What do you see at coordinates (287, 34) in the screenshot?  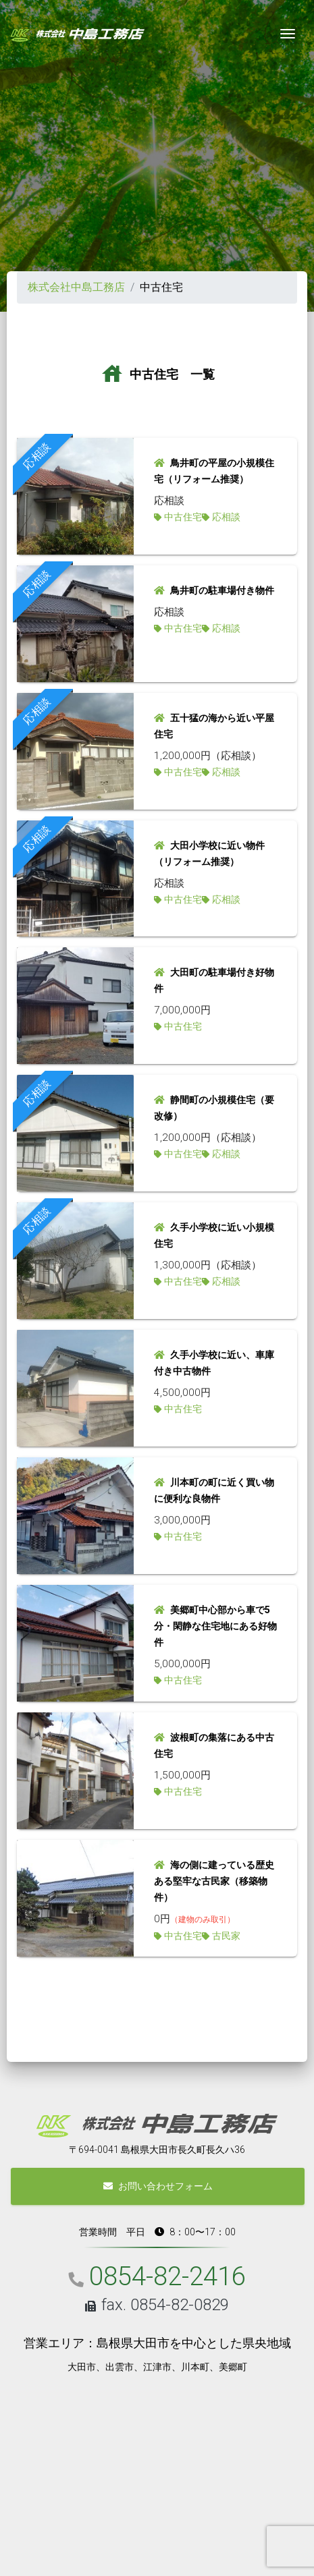 I see `[Toggle navigation]` at bounding box center [287, 34].